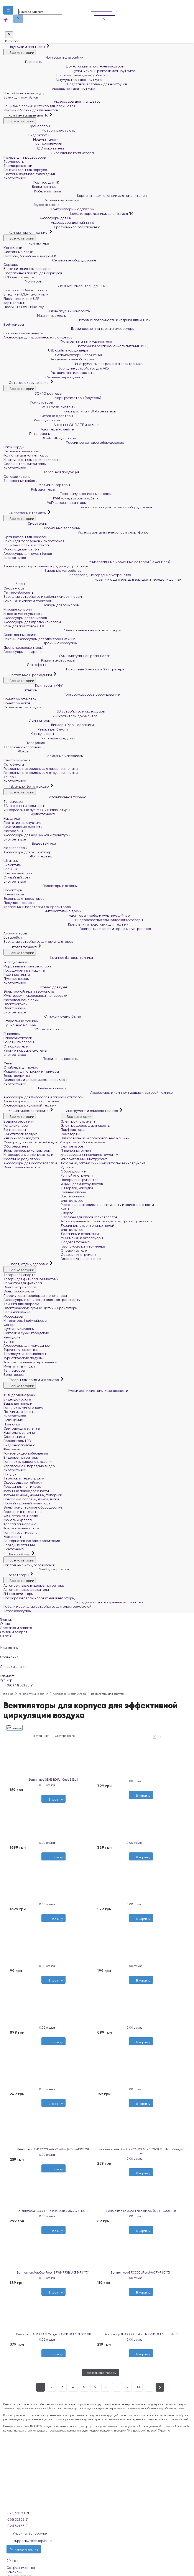 The height and width of the screenshot is (2576, 194). Describe the element at coordinates (26, 434) in the screenshot. I see `IP-телефоны` at that location.